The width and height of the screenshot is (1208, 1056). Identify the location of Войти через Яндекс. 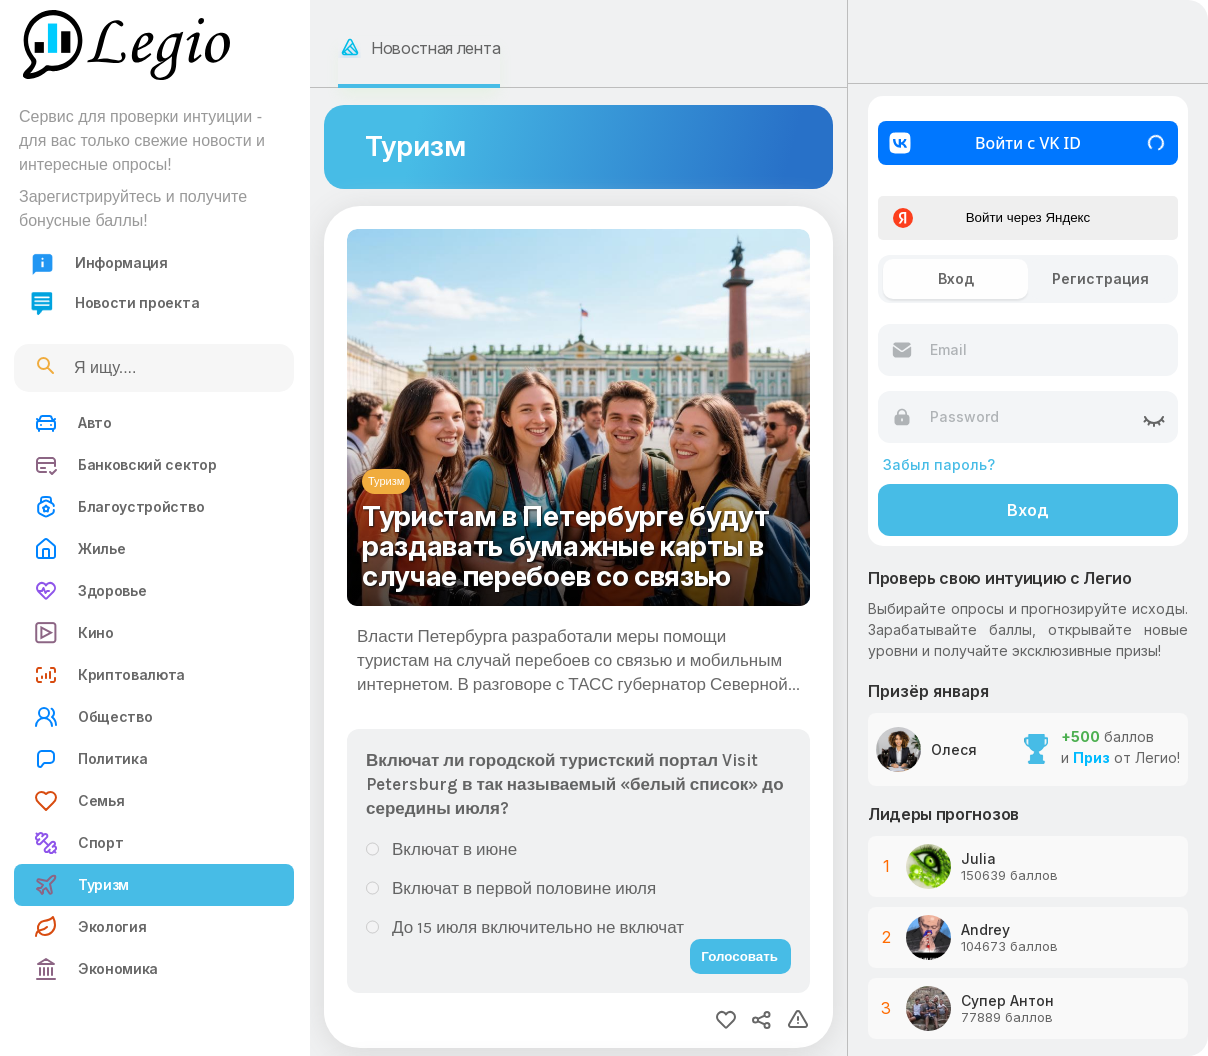
(991, 218).